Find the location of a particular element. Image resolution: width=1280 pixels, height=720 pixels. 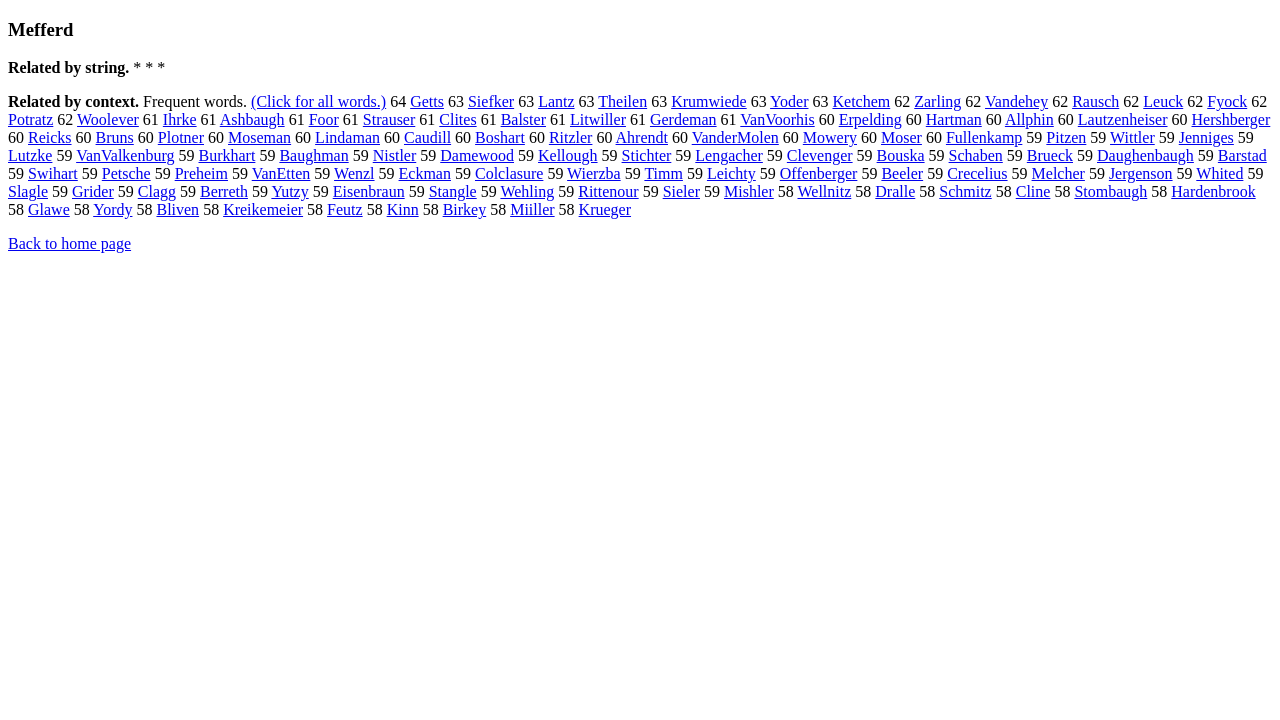

Lutzke is located at coordinates (30, 155).